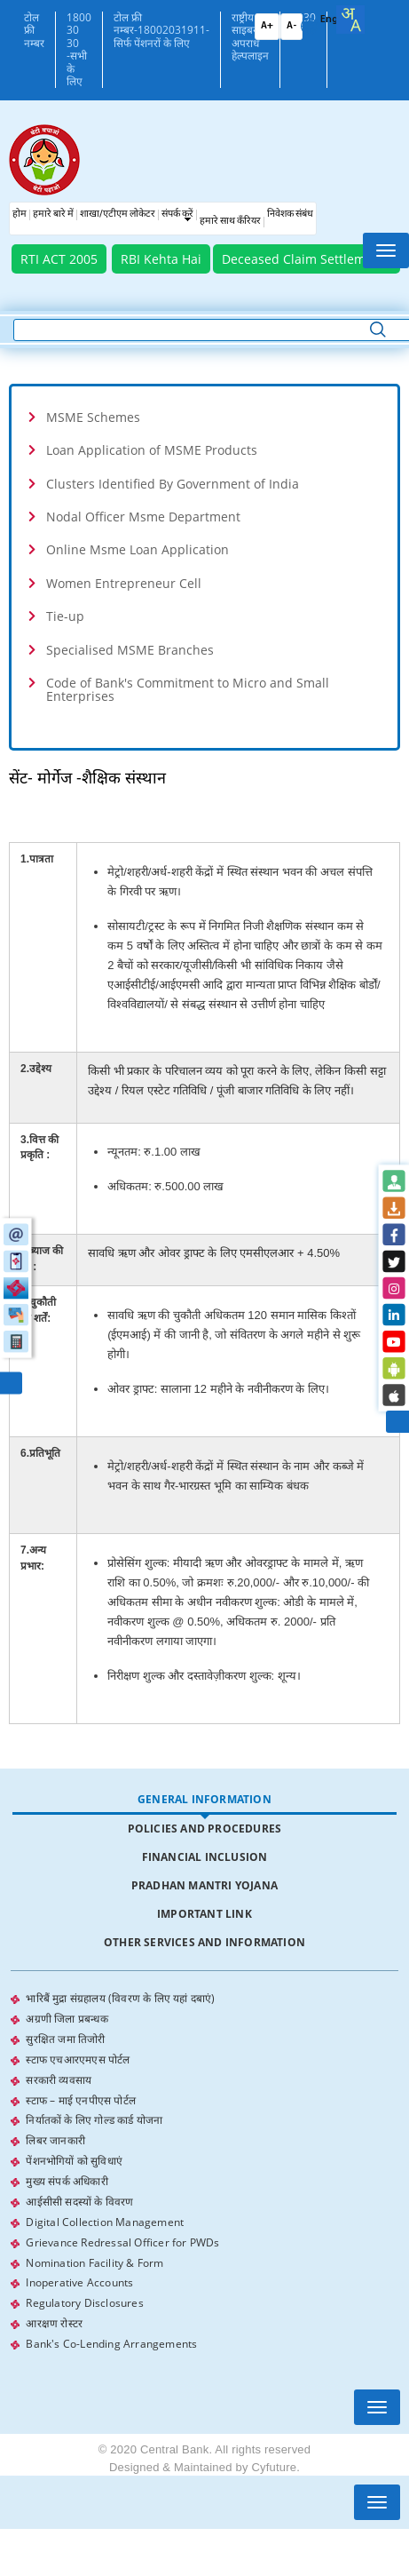  Describe the element at coordinates (65, 616) in the screenshot. I see `Tie-up` at that location.